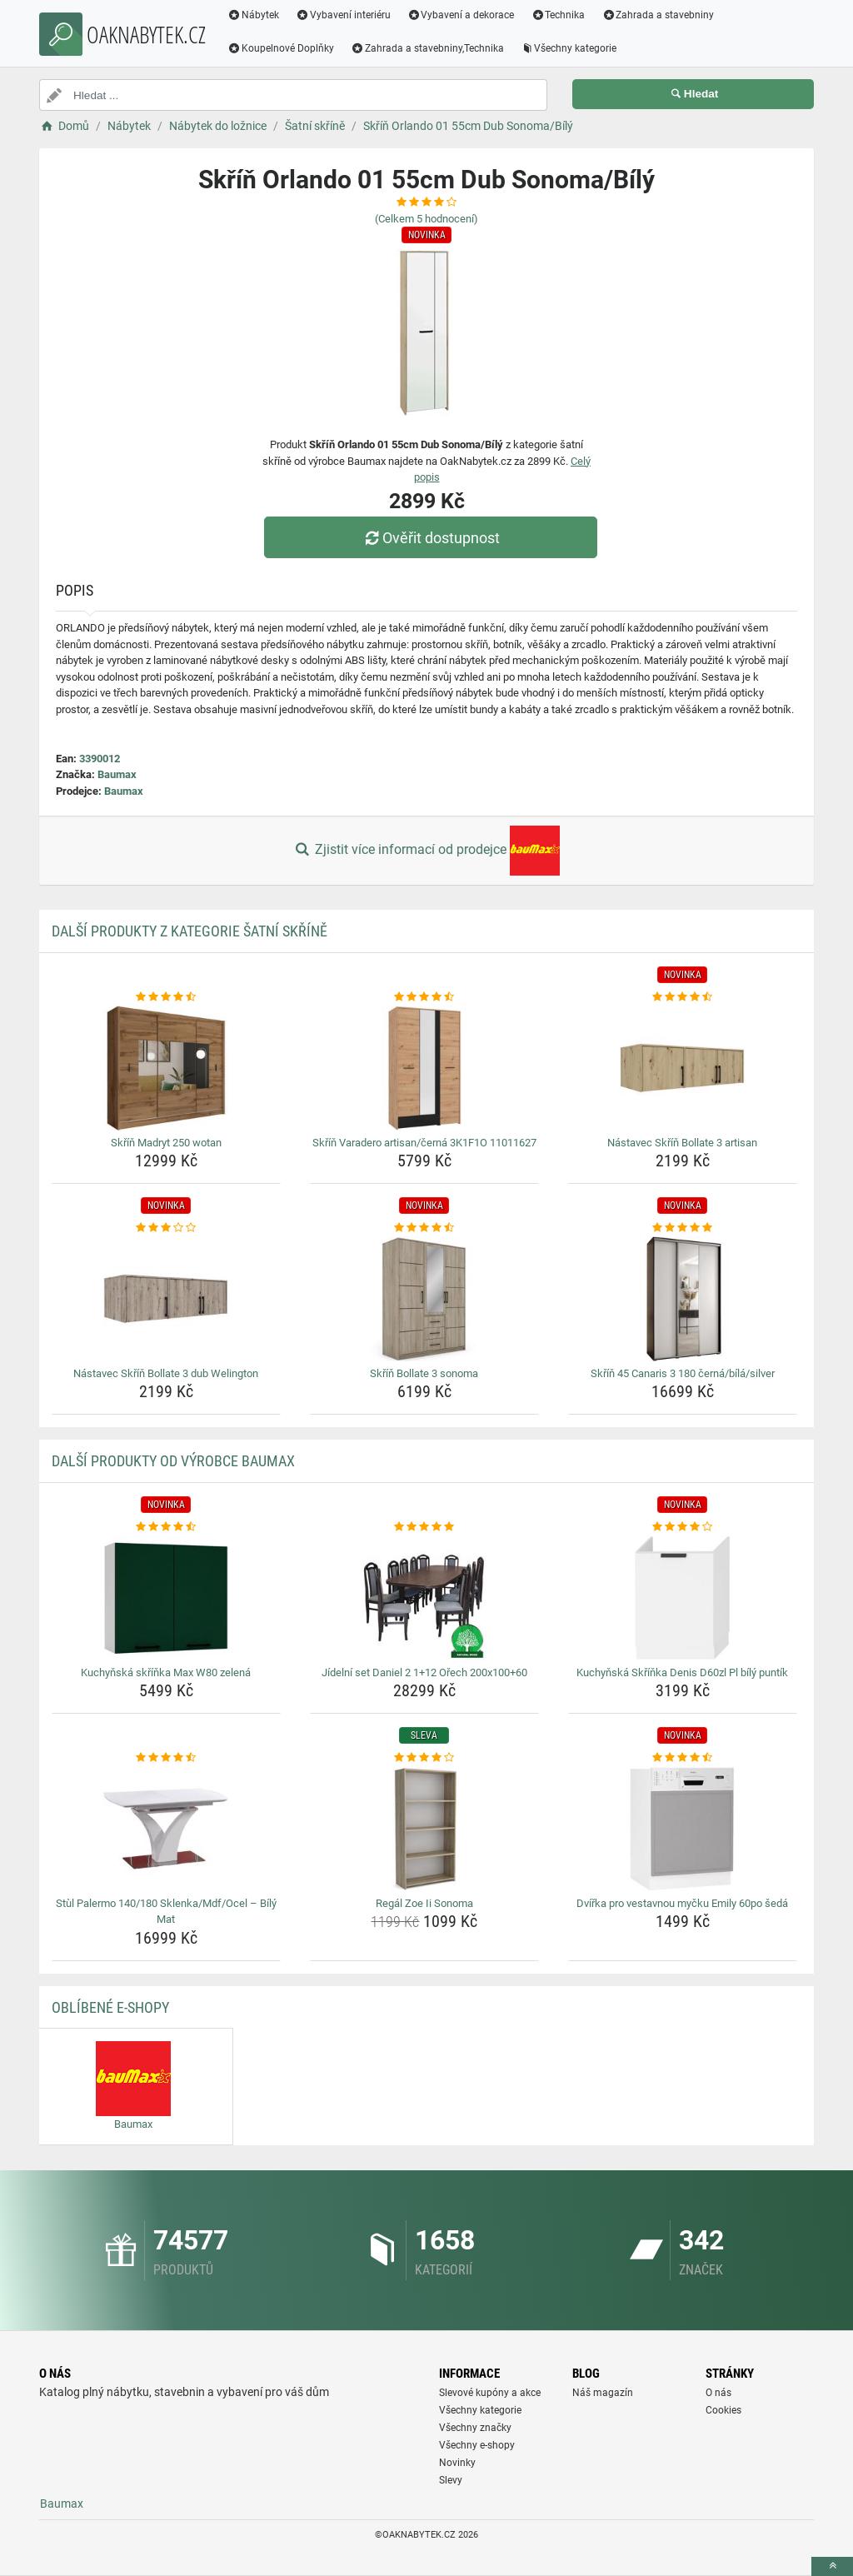 The height and width of the screenshot is (2576, 853). What do you see at coordinates (426, 851) in the screenshot?
I see `Zjistit více informací od prodejce` at bounding box center [426, 851].